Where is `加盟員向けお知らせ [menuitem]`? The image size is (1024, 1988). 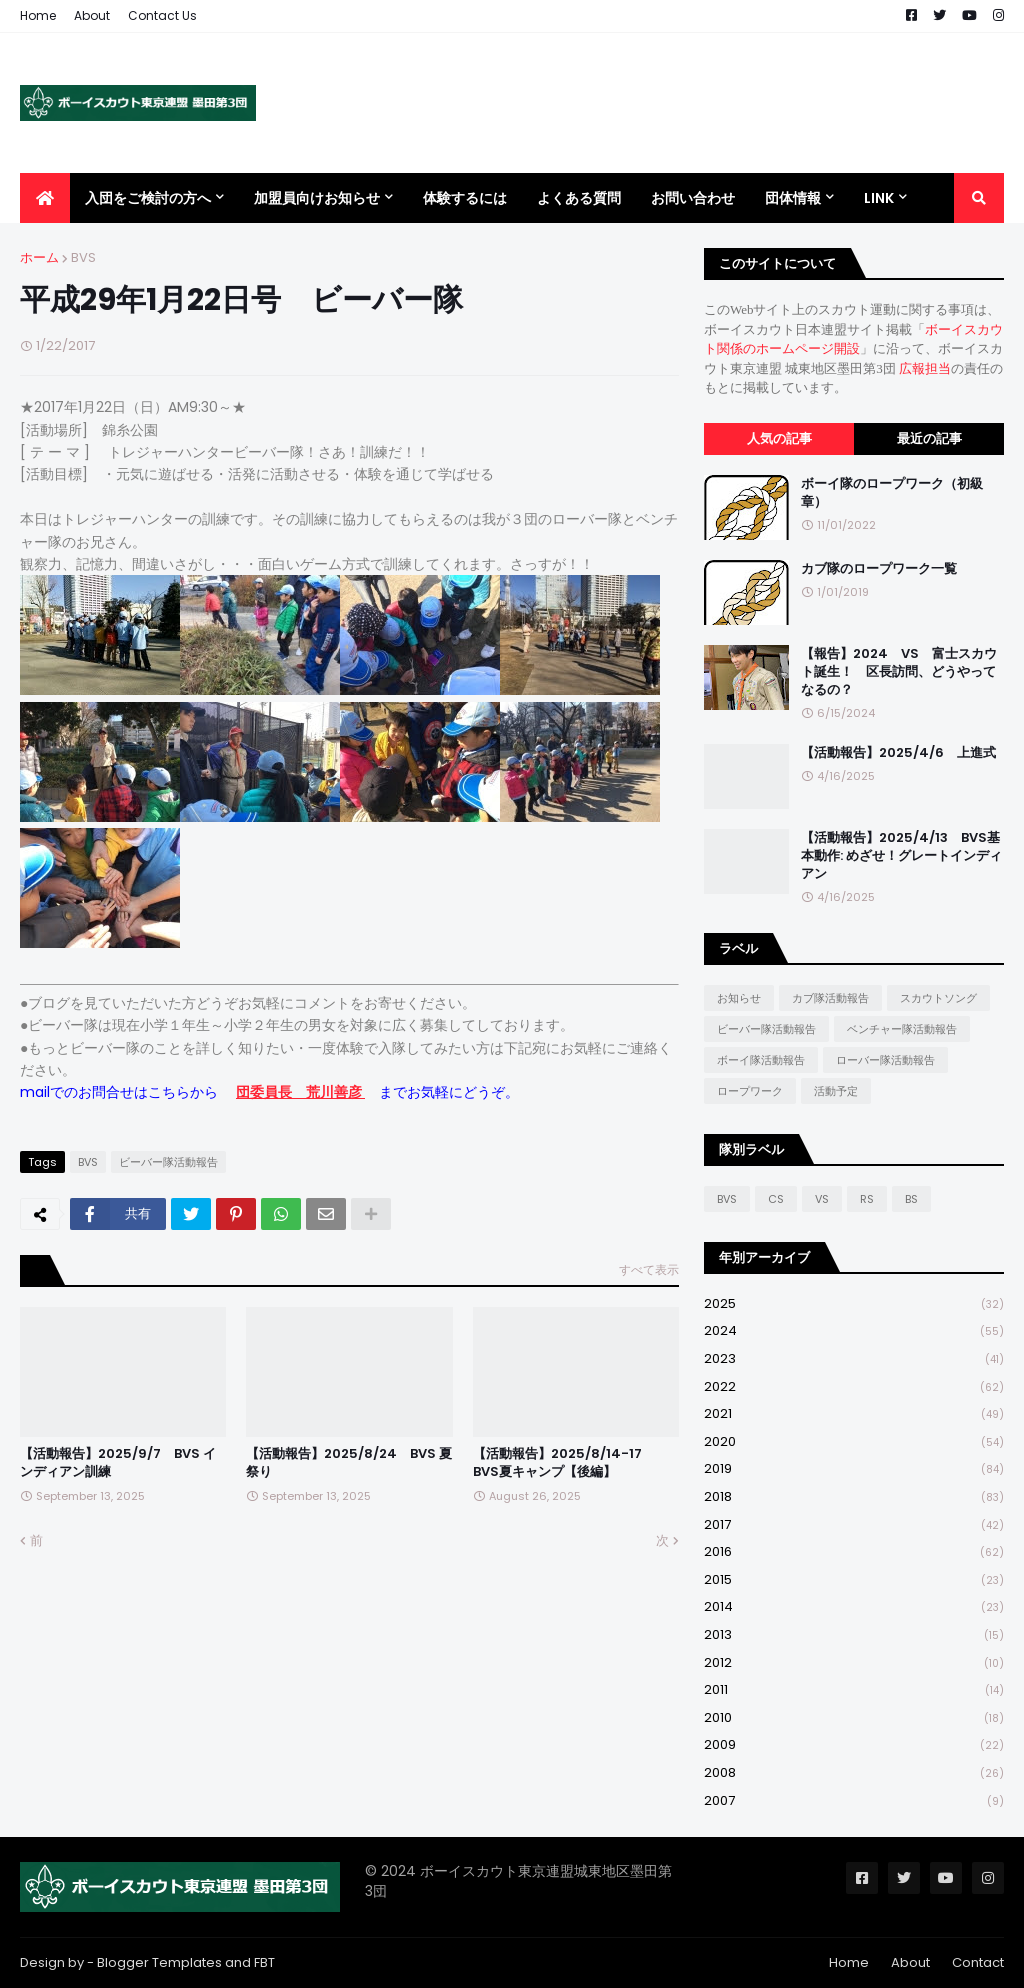 加盟員向けお知らせ [menuitem] is located at coordinates (317, 198).